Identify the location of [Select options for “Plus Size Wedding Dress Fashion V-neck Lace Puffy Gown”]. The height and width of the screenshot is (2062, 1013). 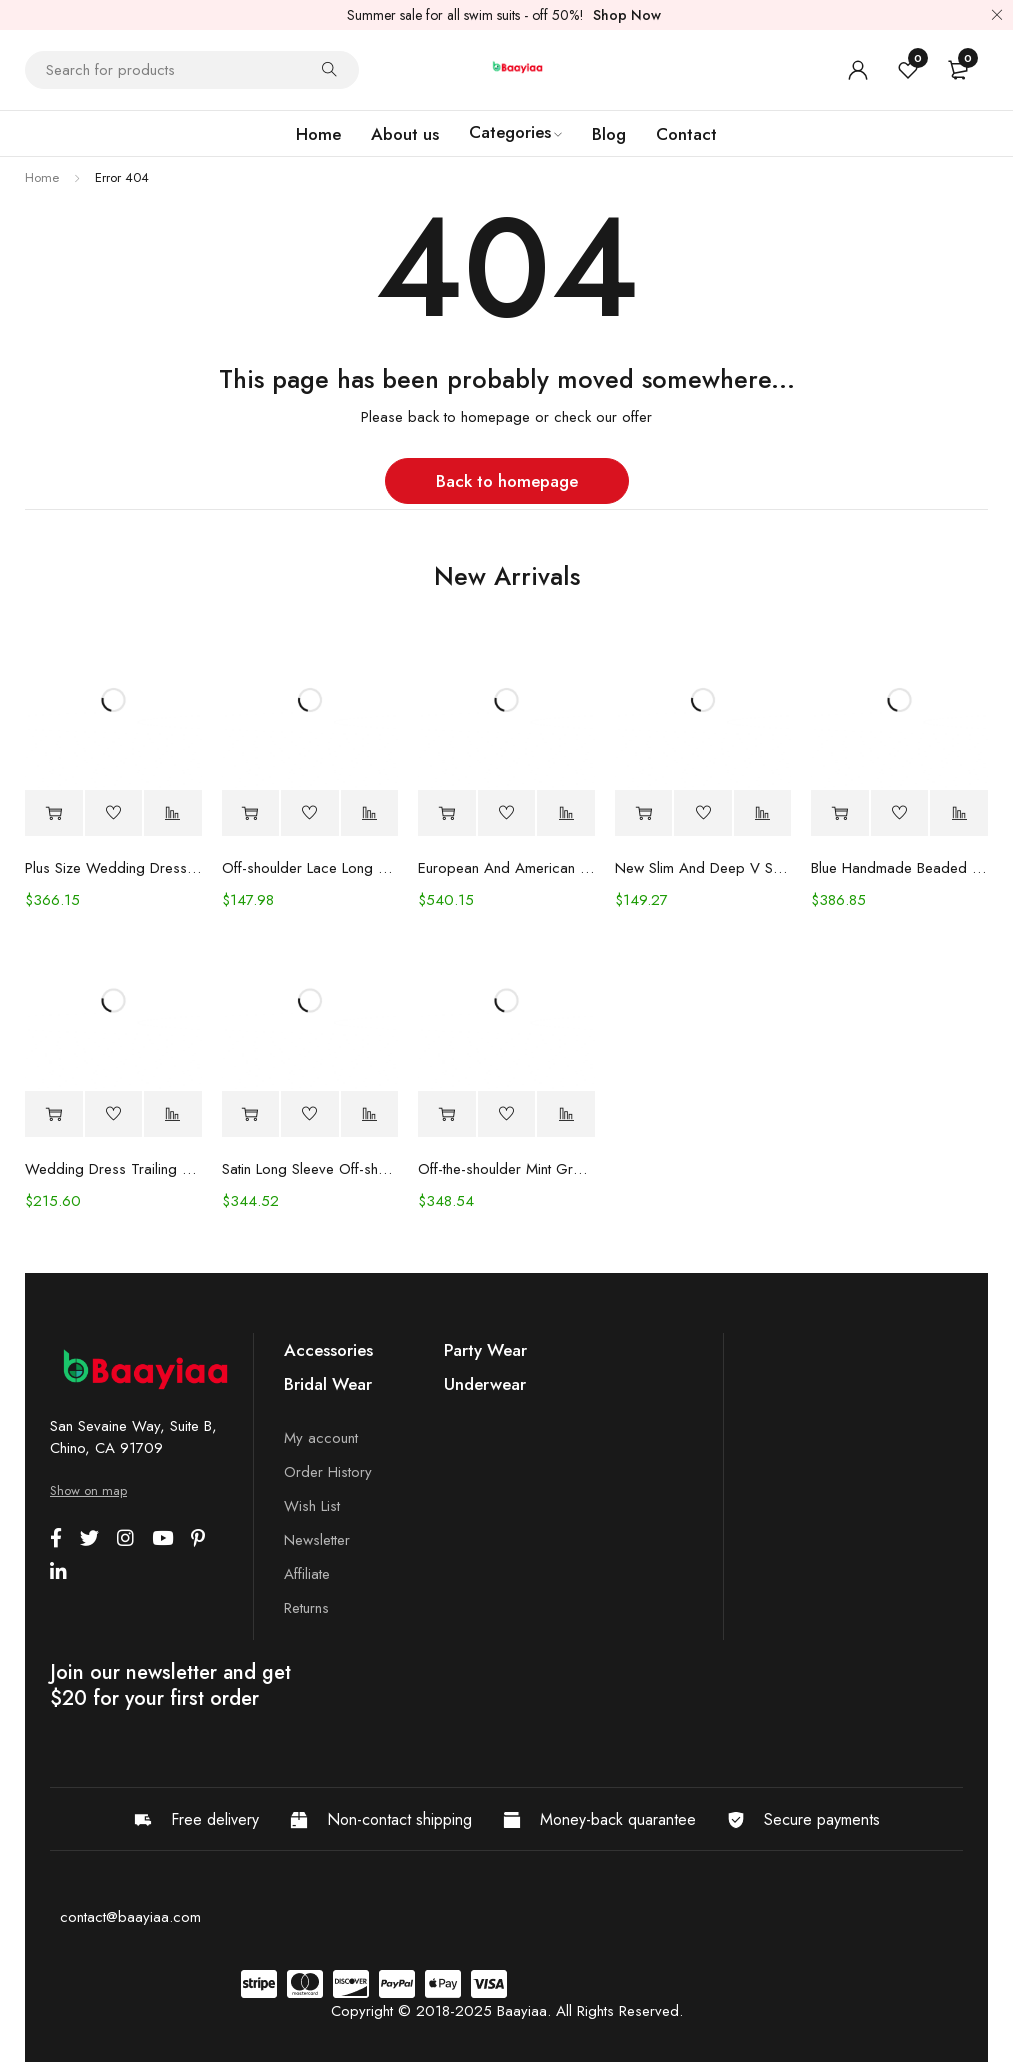
(54, 813).